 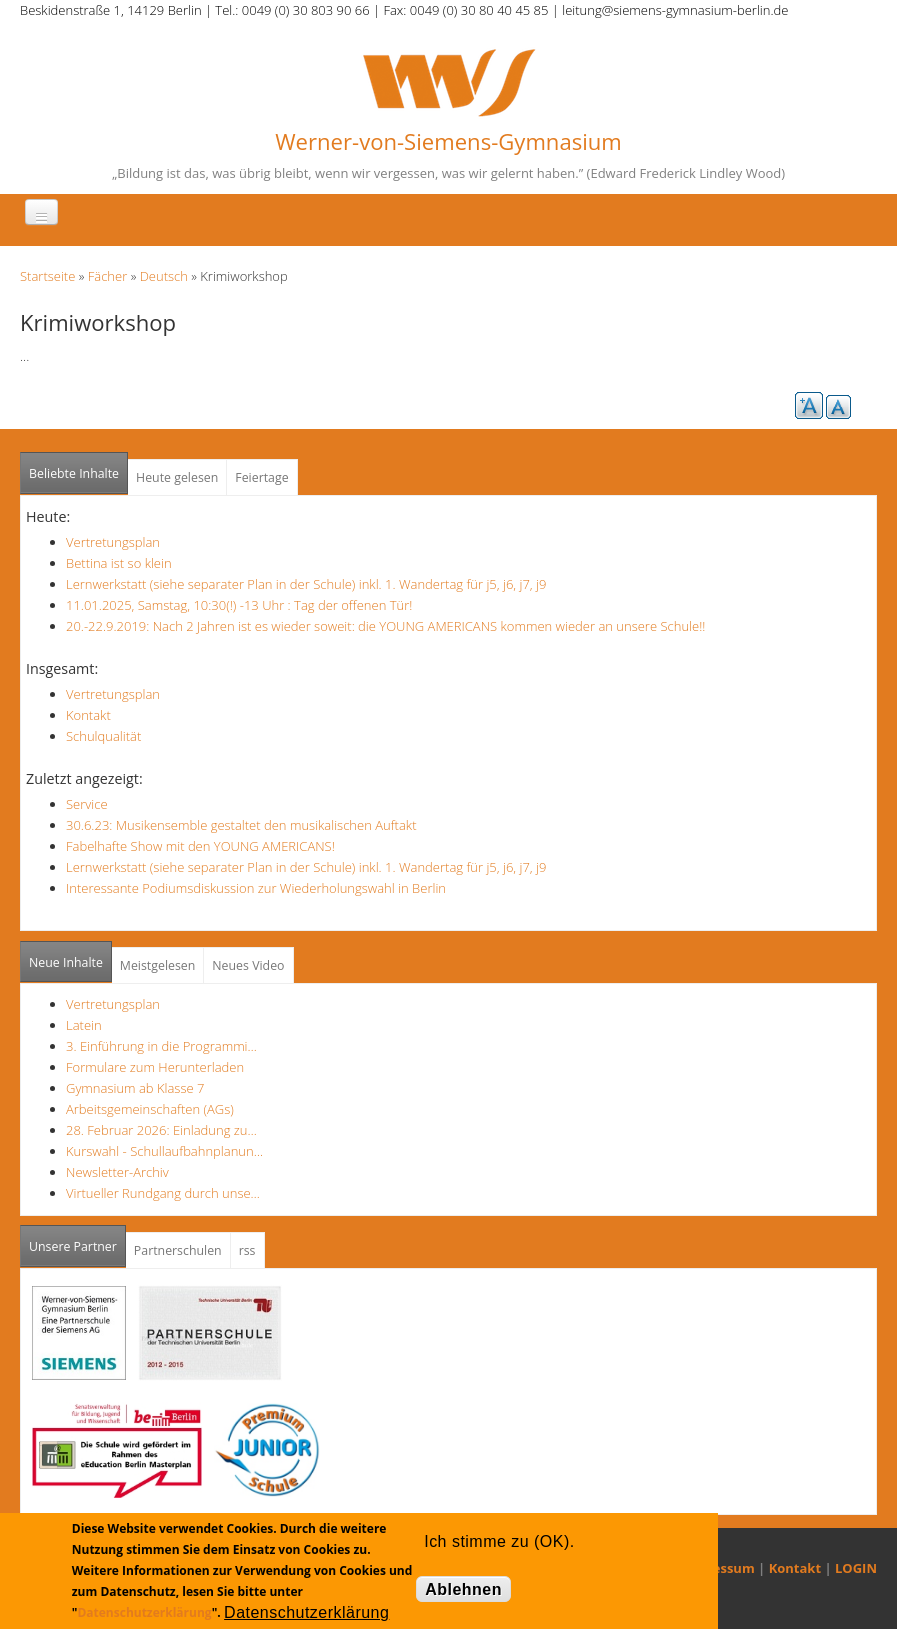 What do you see at coordinates (463, 1589) in the screenshot?
I see `Ablehnen` at bounding box center [463, 1589].